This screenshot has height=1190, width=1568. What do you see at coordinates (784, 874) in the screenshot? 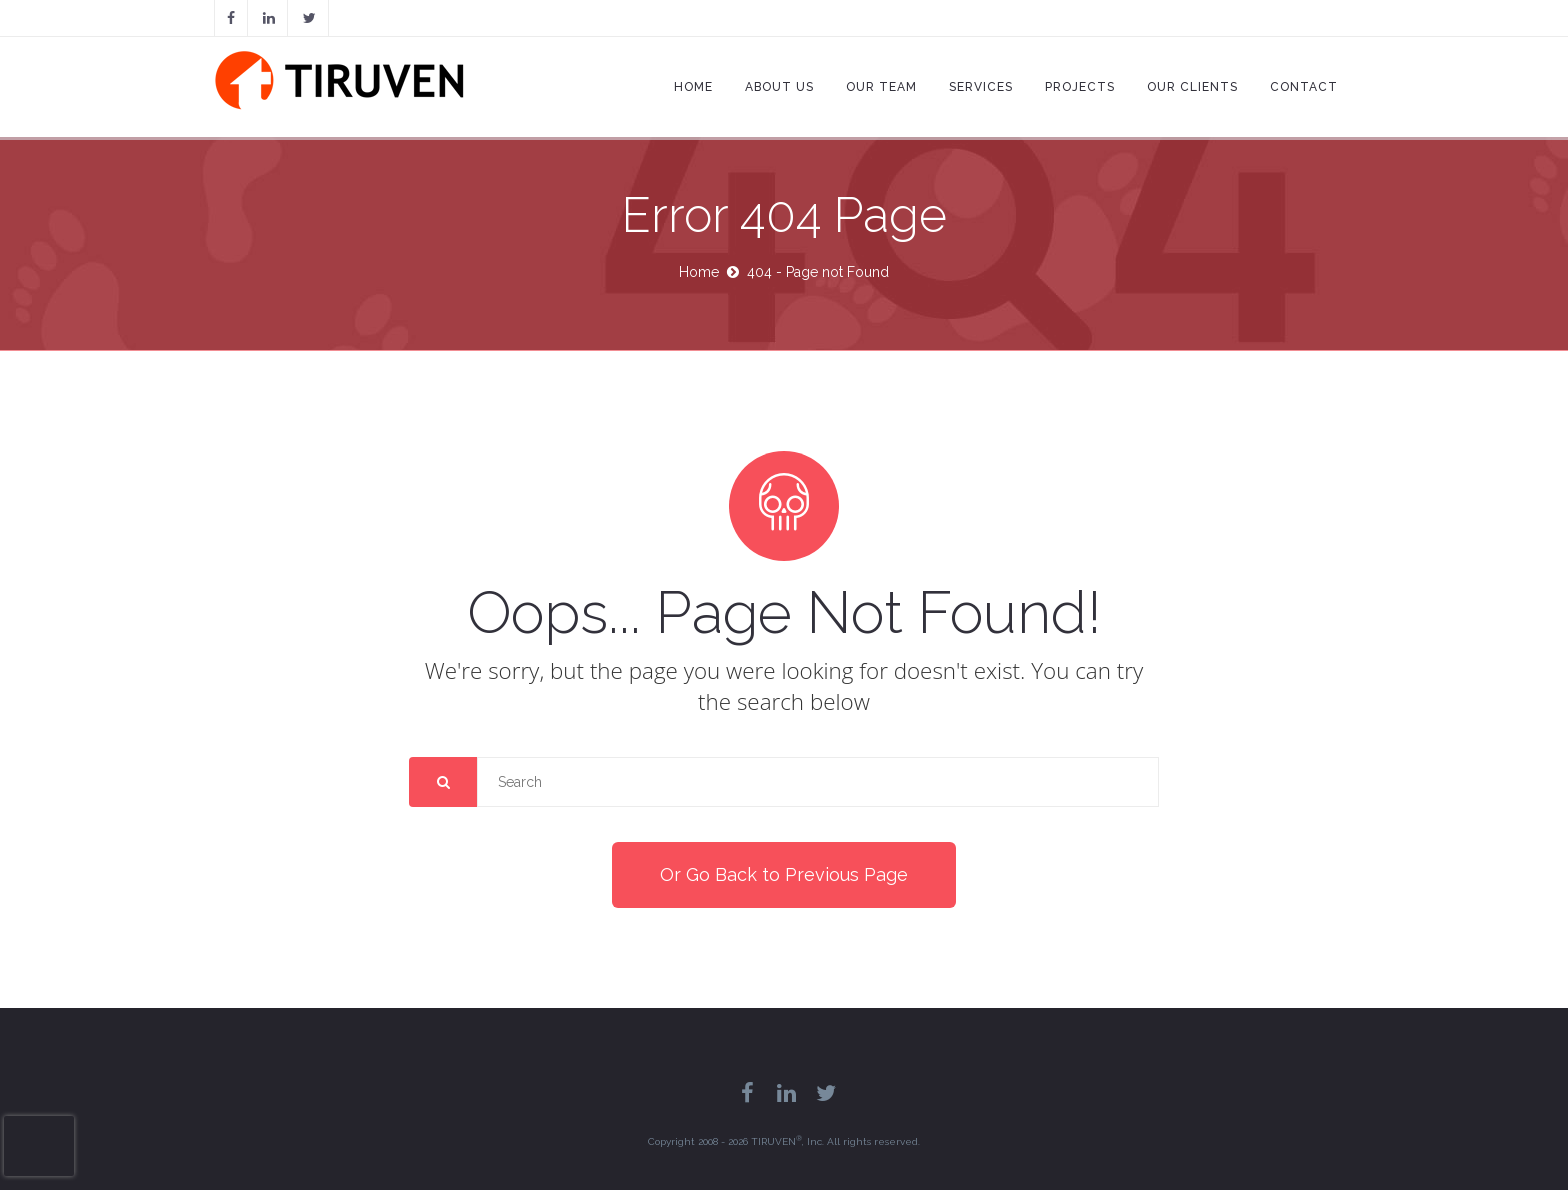
I see `Or Go Back to Previous Page` at bounding box center [784, 874].